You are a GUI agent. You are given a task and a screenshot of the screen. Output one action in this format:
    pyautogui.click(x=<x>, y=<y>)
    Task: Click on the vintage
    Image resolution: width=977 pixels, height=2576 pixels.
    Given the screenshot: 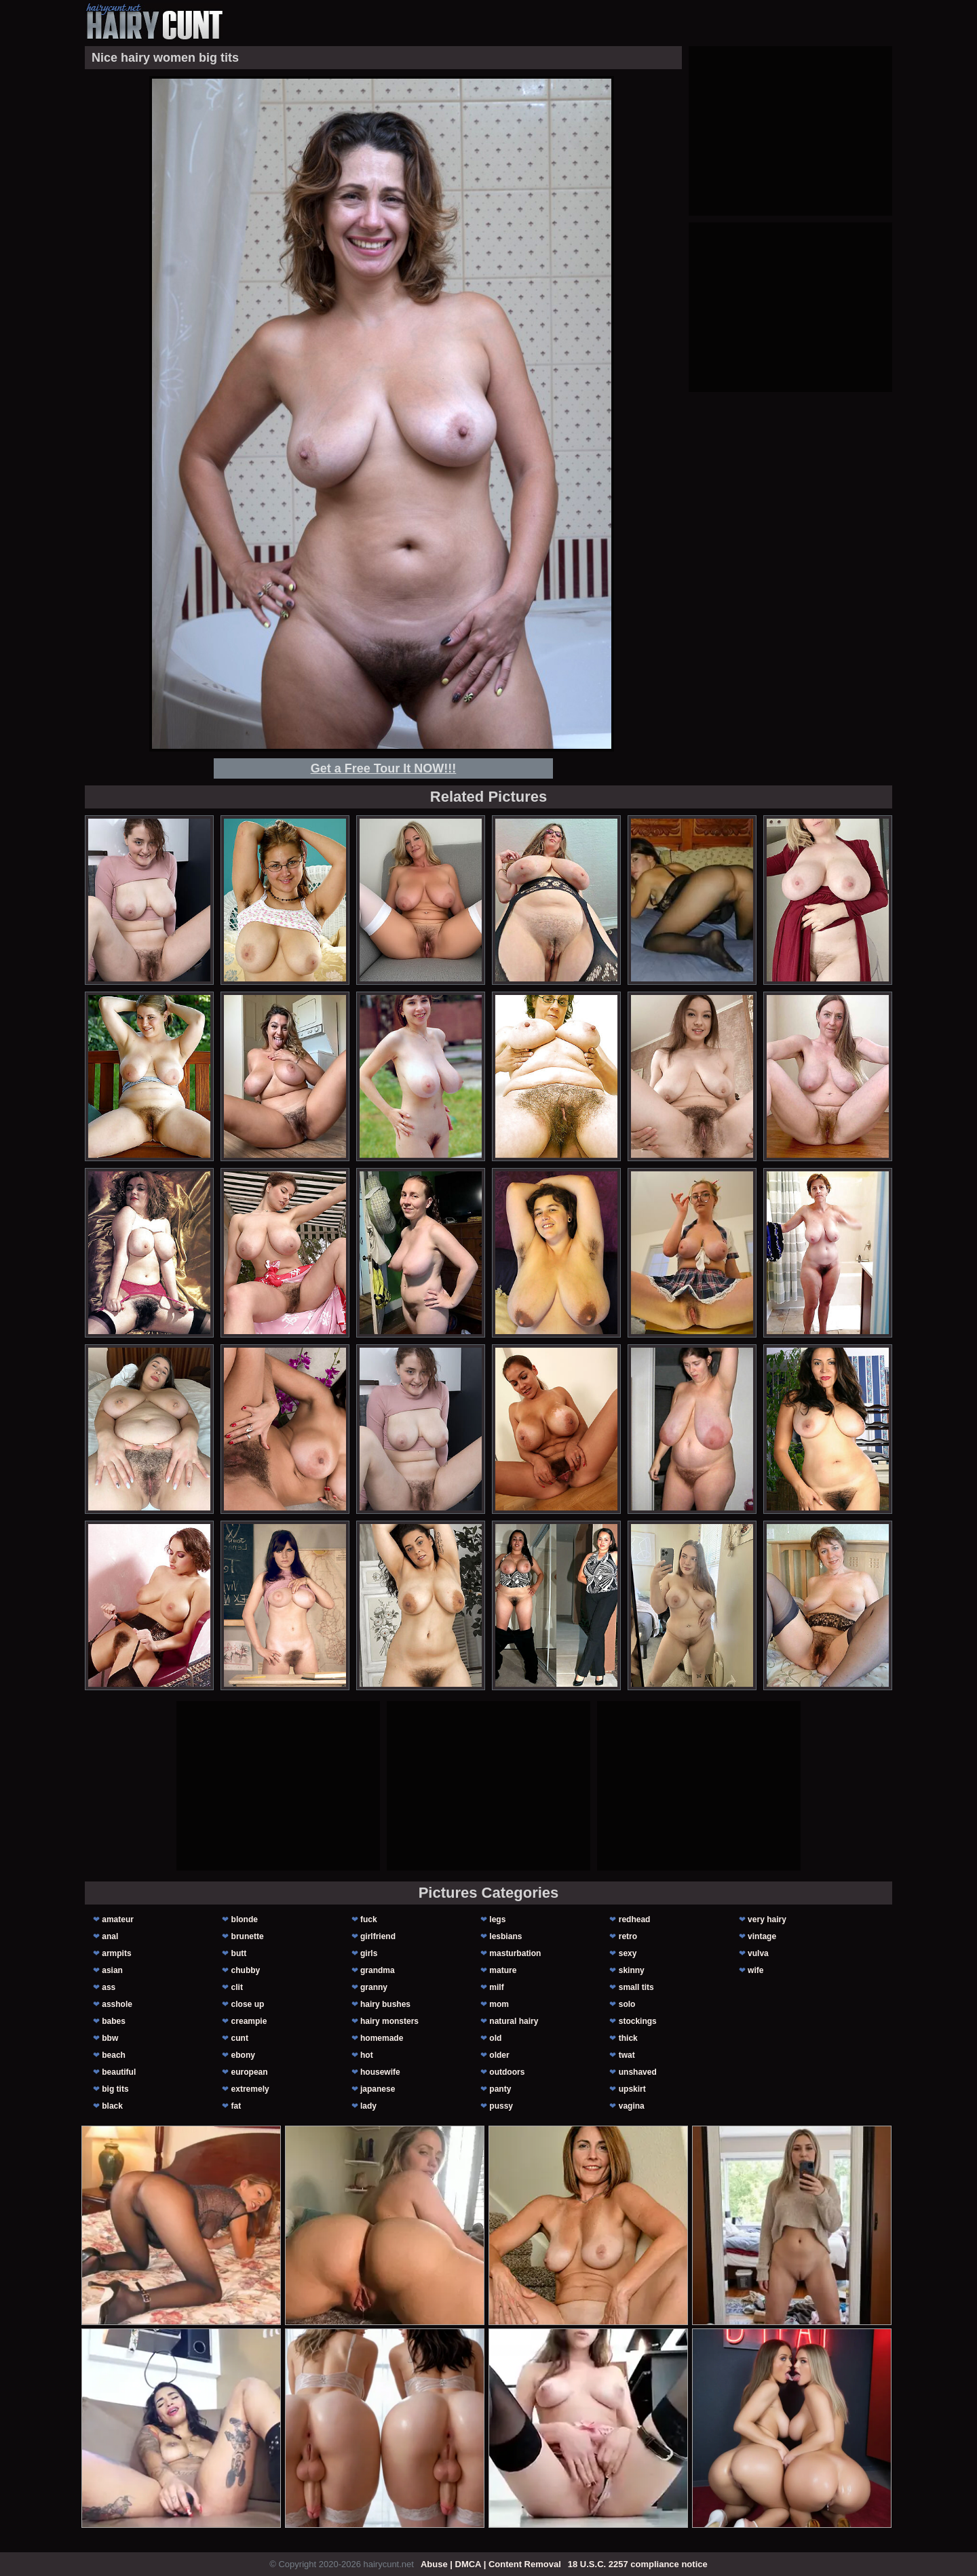 What is the action you would take?
    pyautogui.click(x=762, y=1936)
    